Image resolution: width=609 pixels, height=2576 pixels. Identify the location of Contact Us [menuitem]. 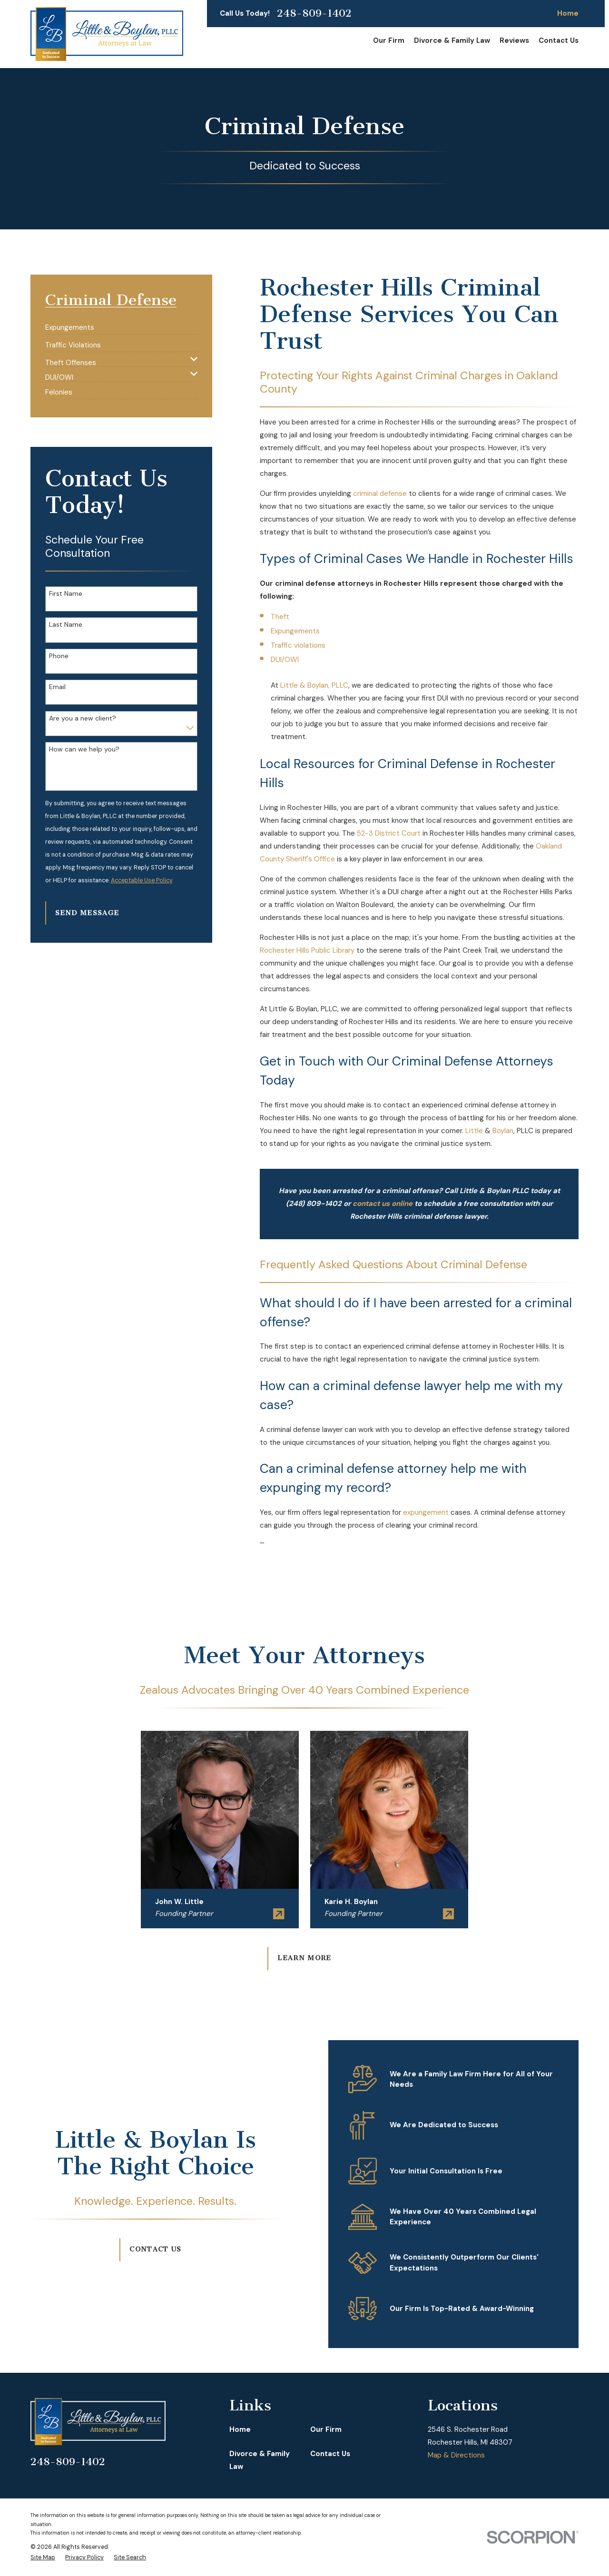
(559, 40).